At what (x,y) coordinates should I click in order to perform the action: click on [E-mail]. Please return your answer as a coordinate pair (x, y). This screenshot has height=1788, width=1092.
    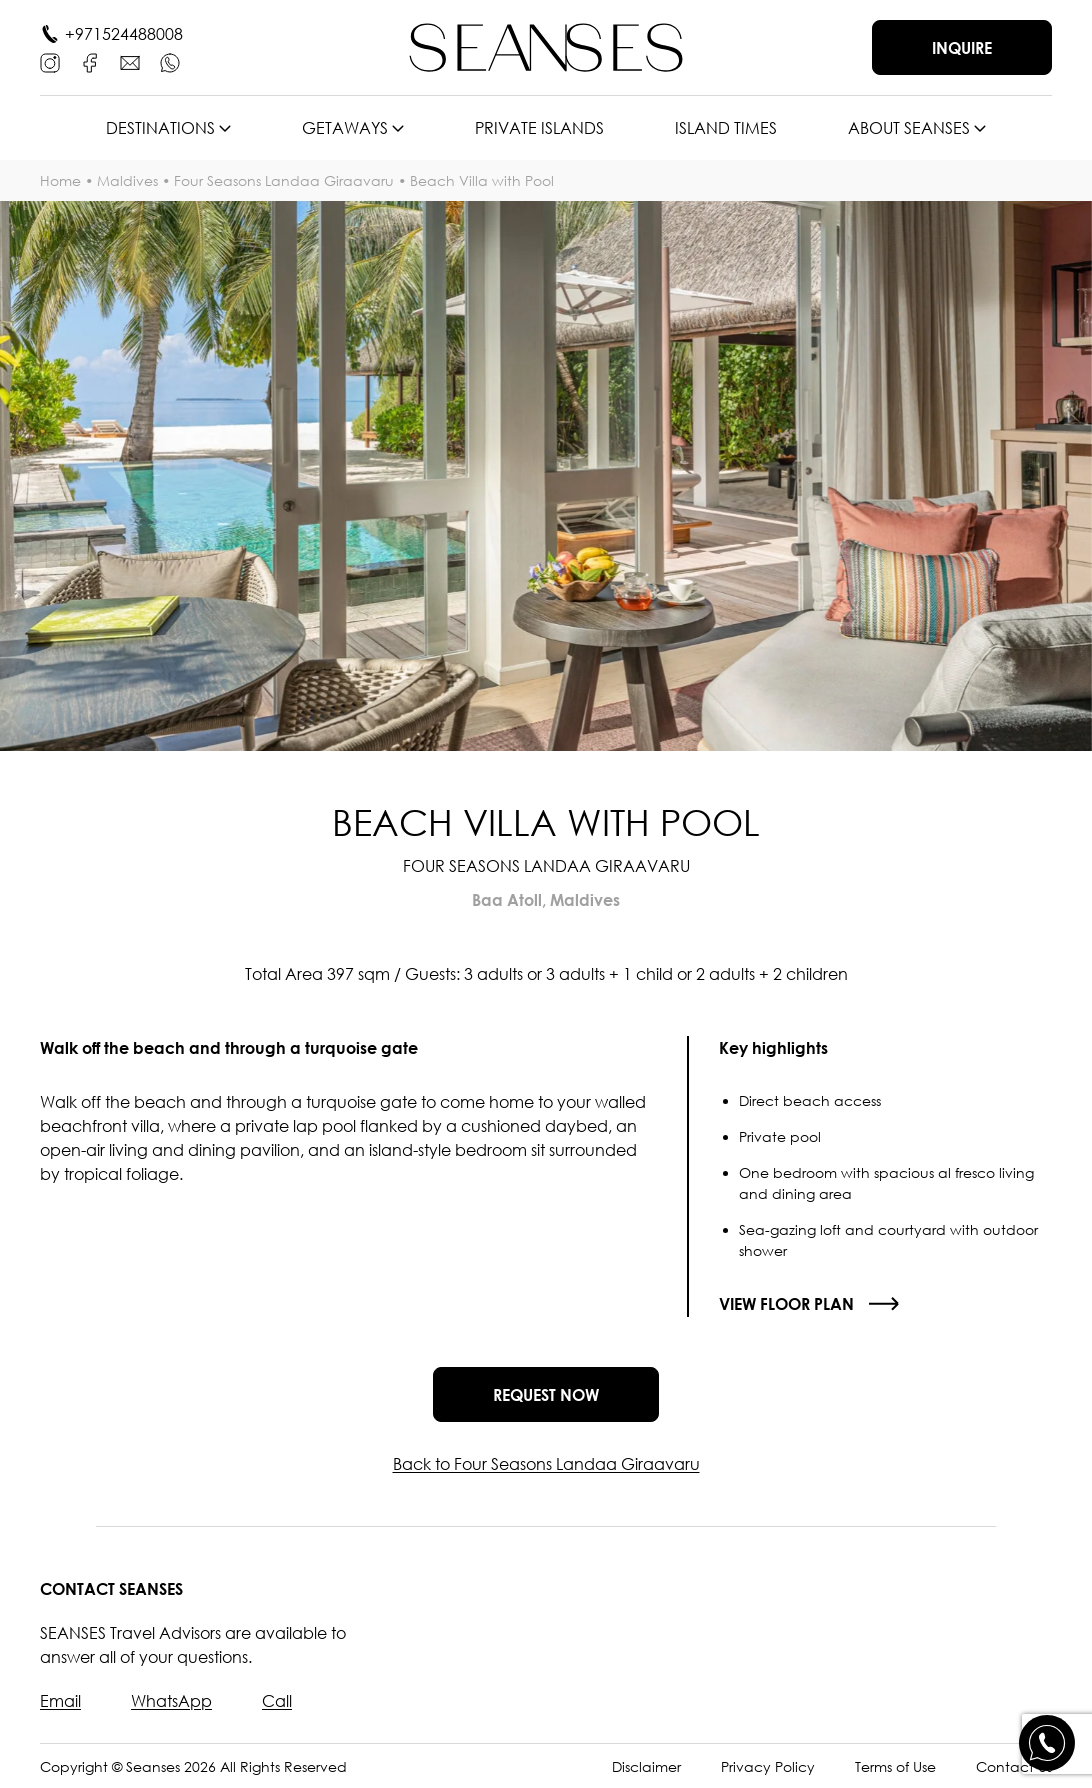
    Looking at the image, I should click on (130, 63).